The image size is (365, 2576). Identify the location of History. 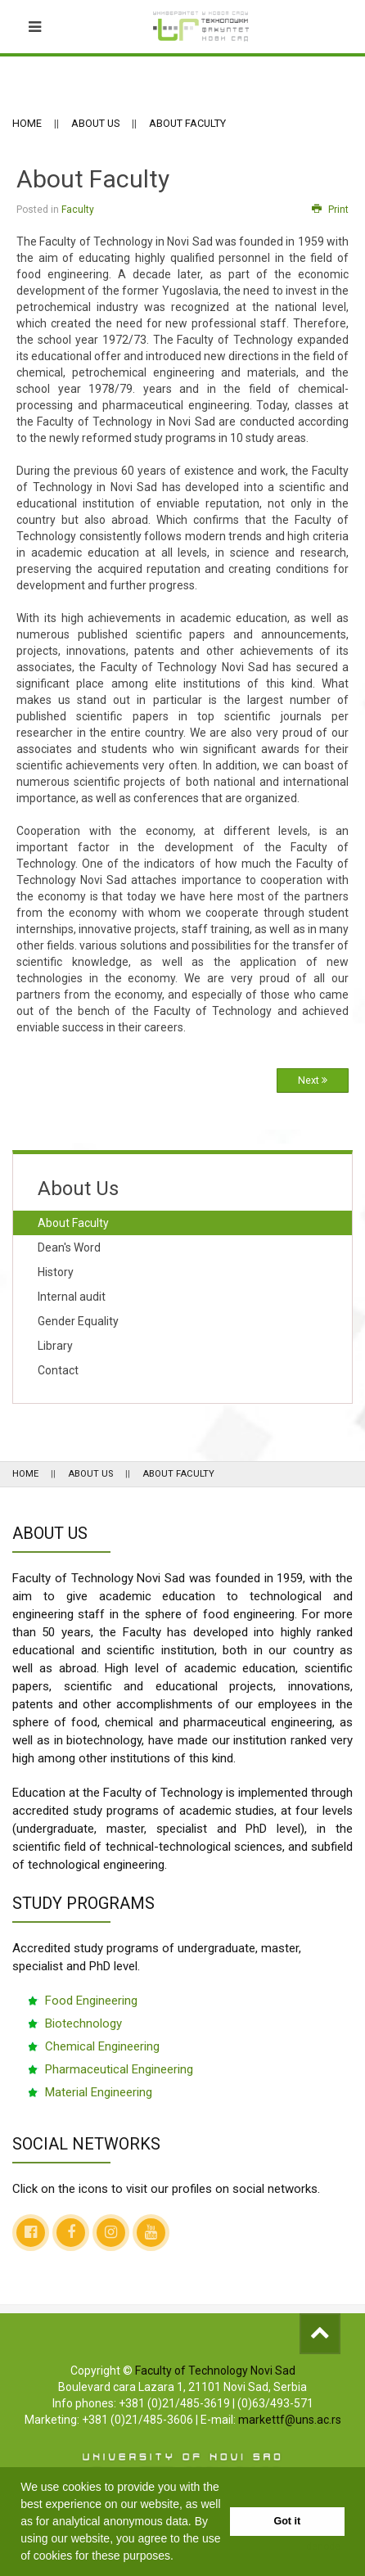
(56, 1272).